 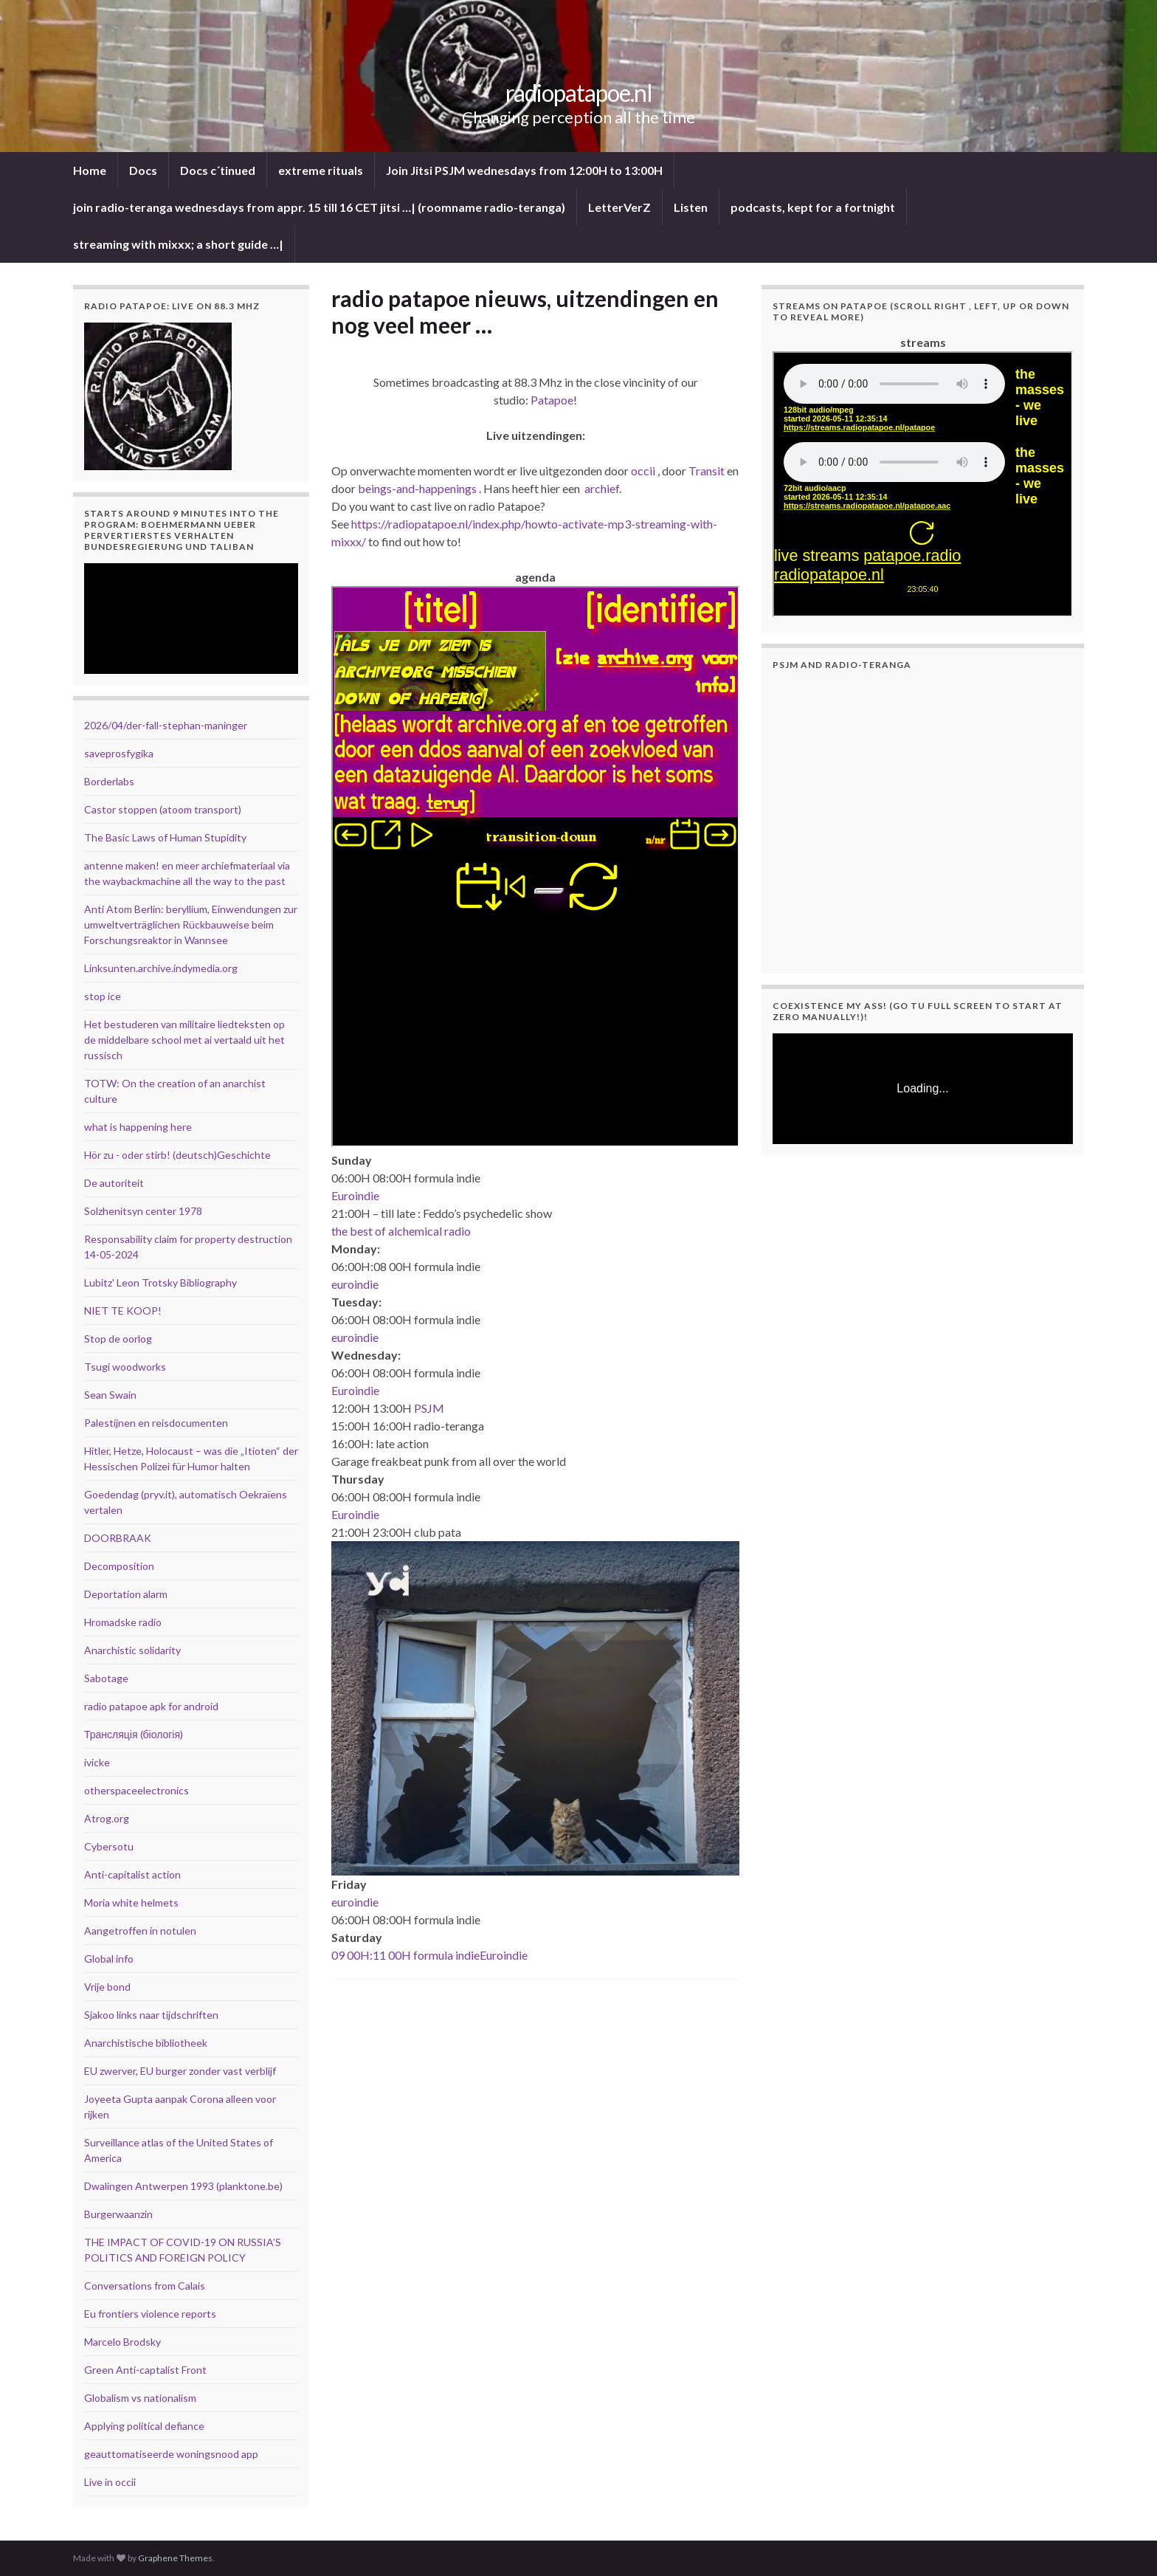 I want to click on Anti Atom Berlin: beryllium, Einwendungen zur umweltverträglichen Rückbauweise beim Forschungsreaktor in Wannsee, so click(x=190, y=924).